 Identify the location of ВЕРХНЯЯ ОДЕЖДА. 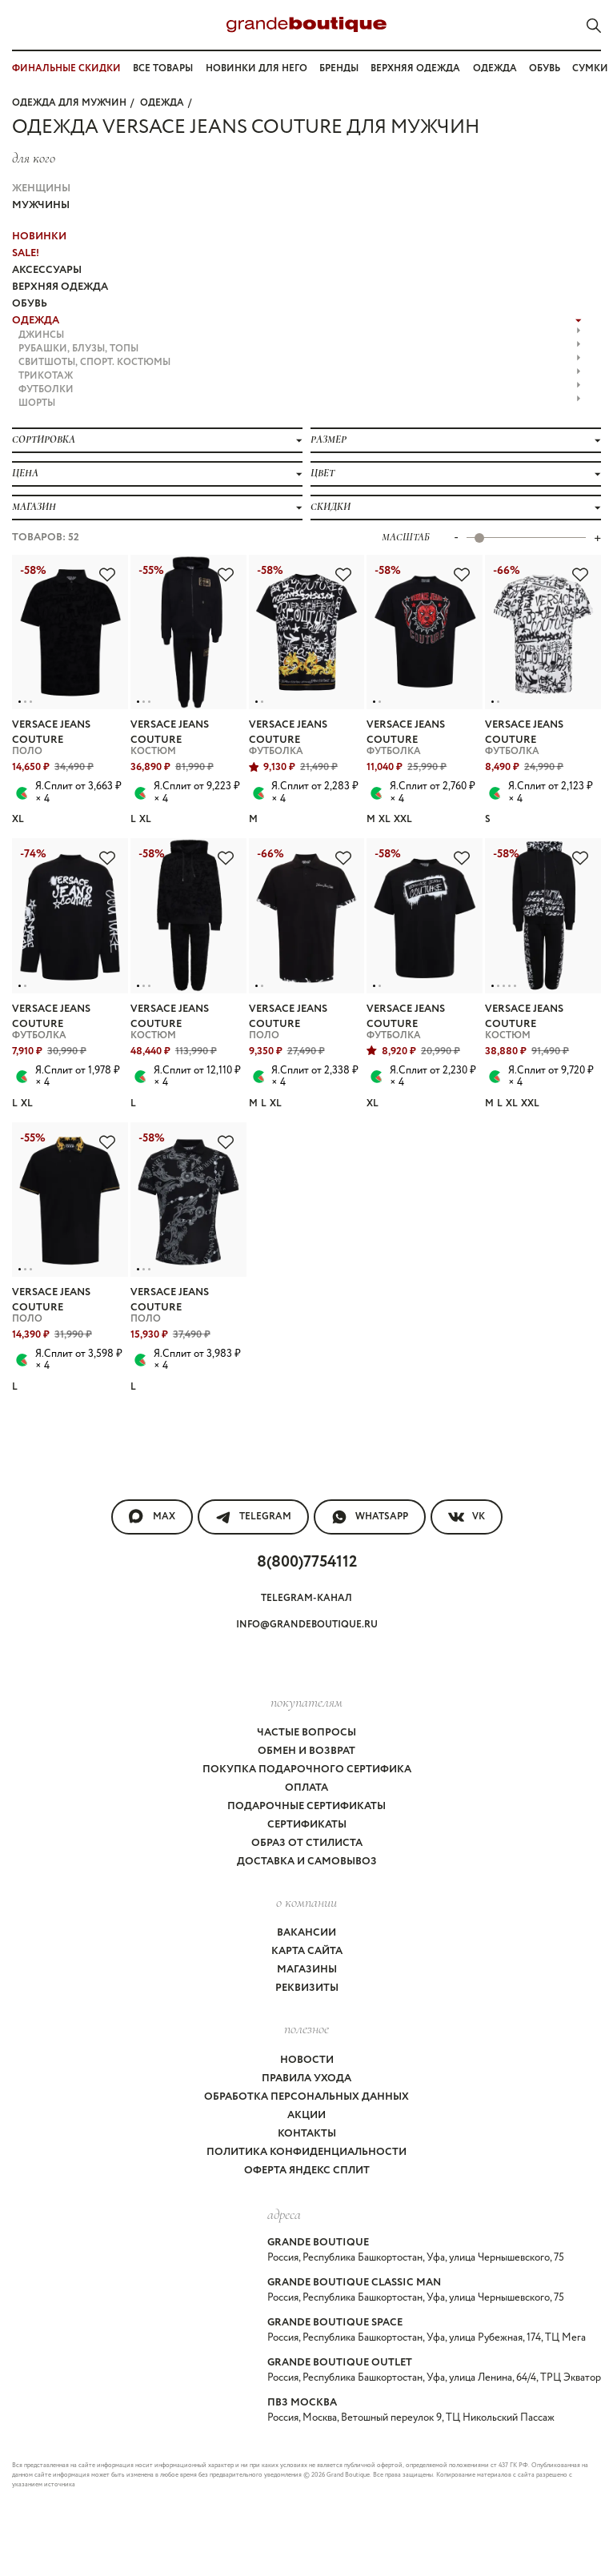
(60, 287).